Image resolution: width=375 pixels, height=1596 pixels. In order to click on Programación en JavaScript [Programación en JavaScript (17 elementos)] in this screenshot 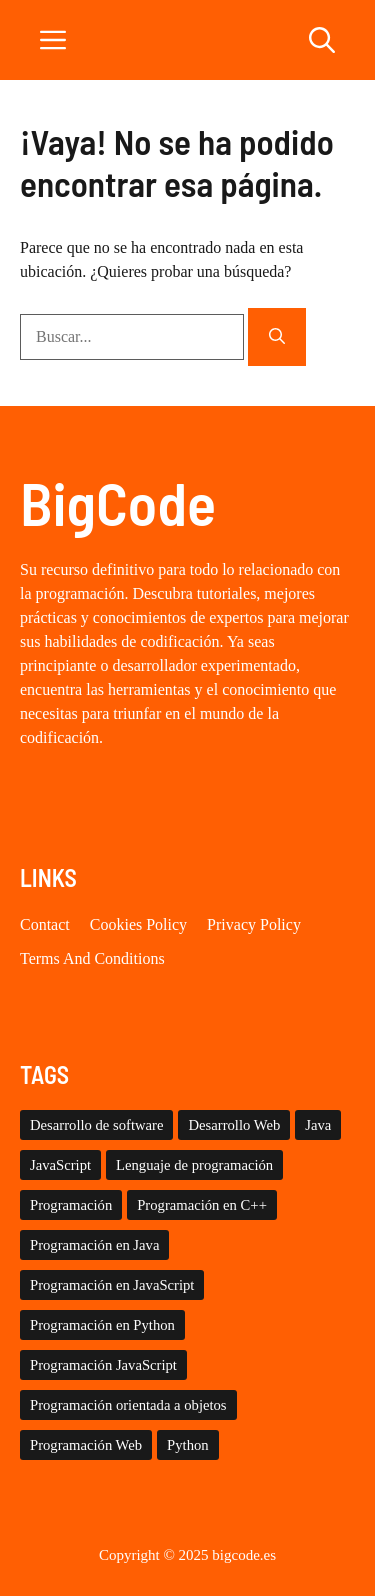, I will do `click(112, 1285)`.